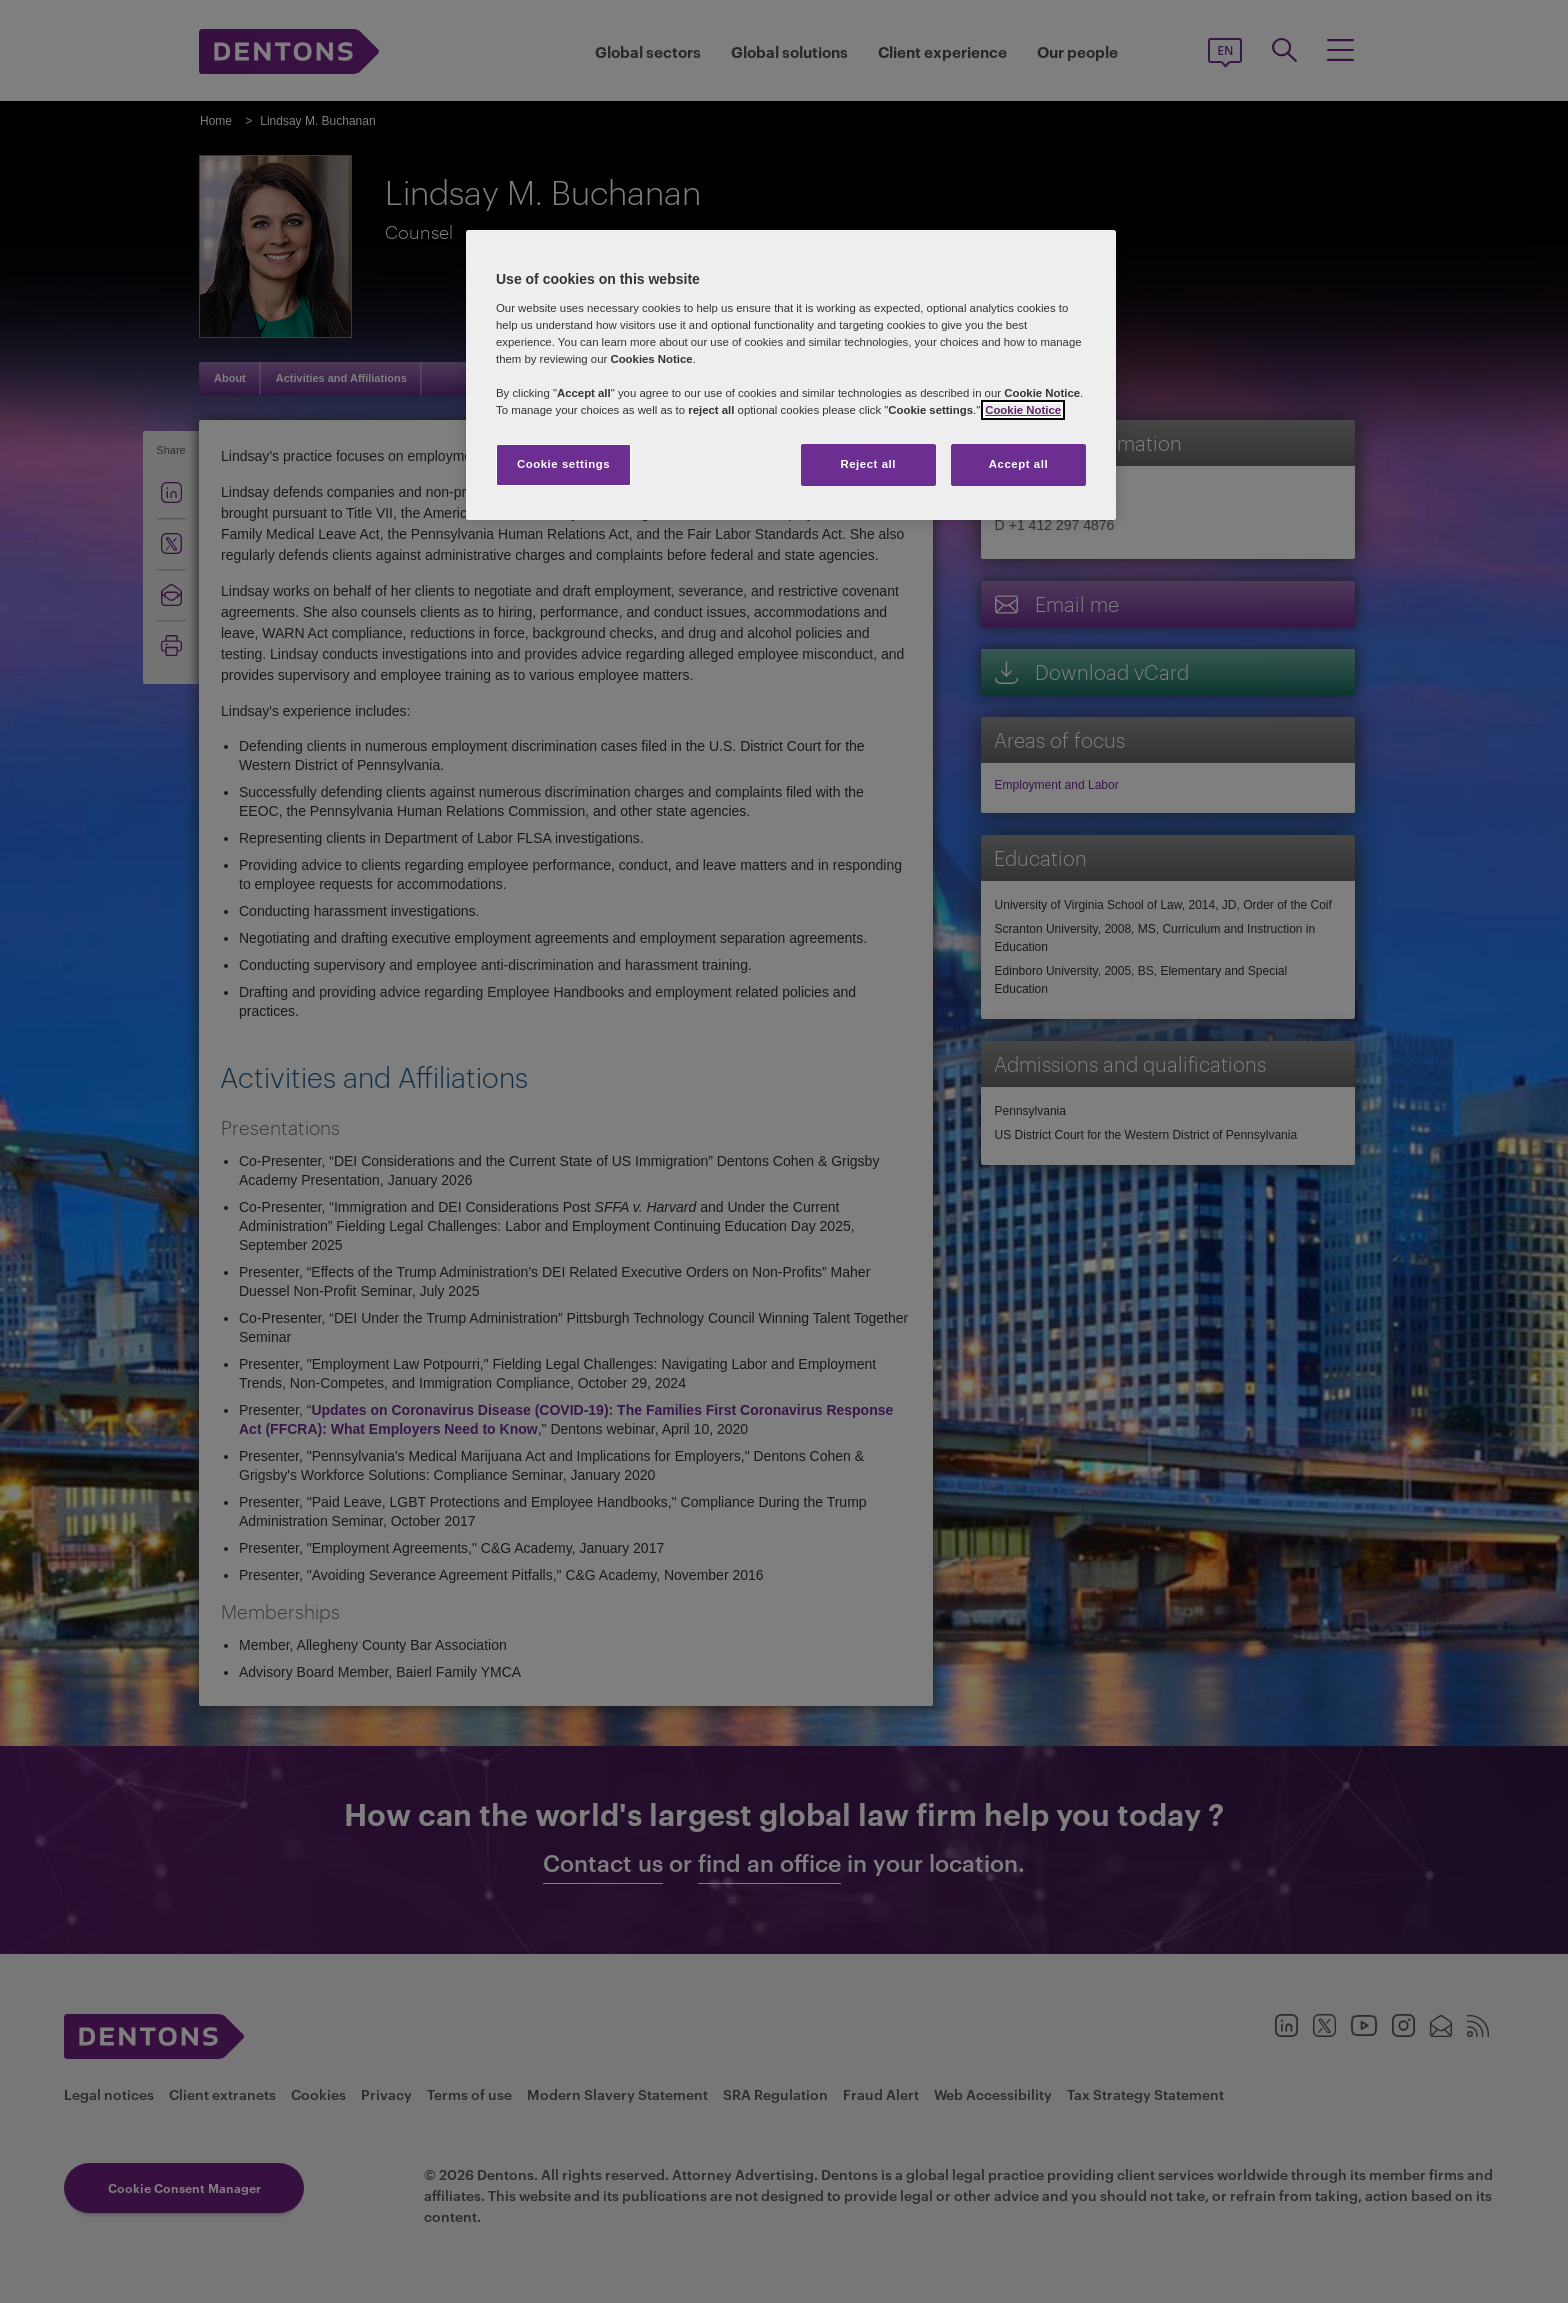 This screenshot has width=1568, height=2303. Describe the element at coordinates (791, 375) in the screenshot. I see `[region]` at that location.